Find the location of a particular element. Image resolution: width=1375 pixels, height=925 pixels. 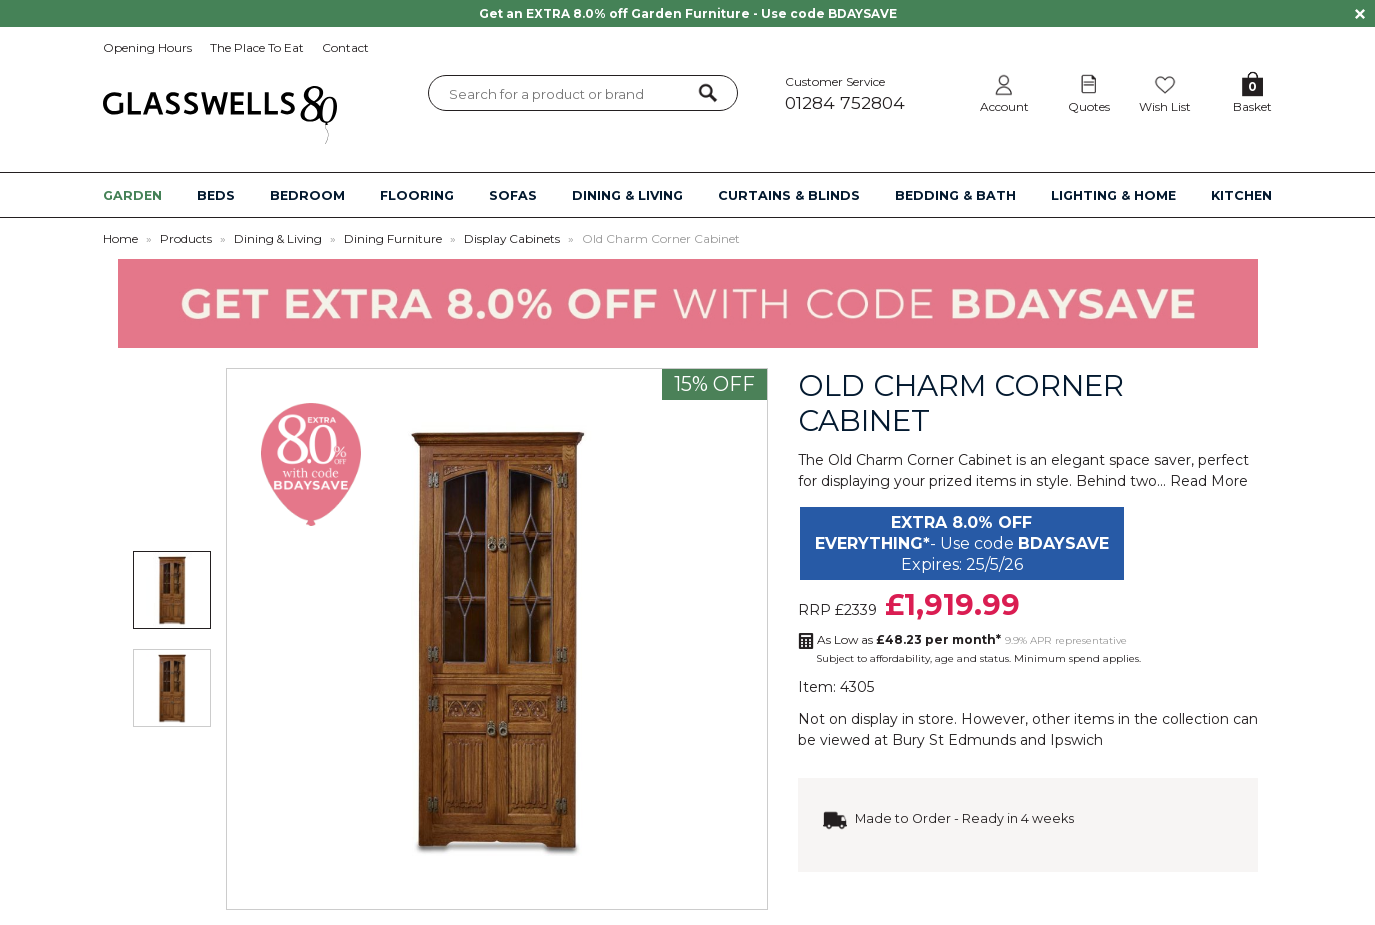

Contact is located at coordinates (345, 47).